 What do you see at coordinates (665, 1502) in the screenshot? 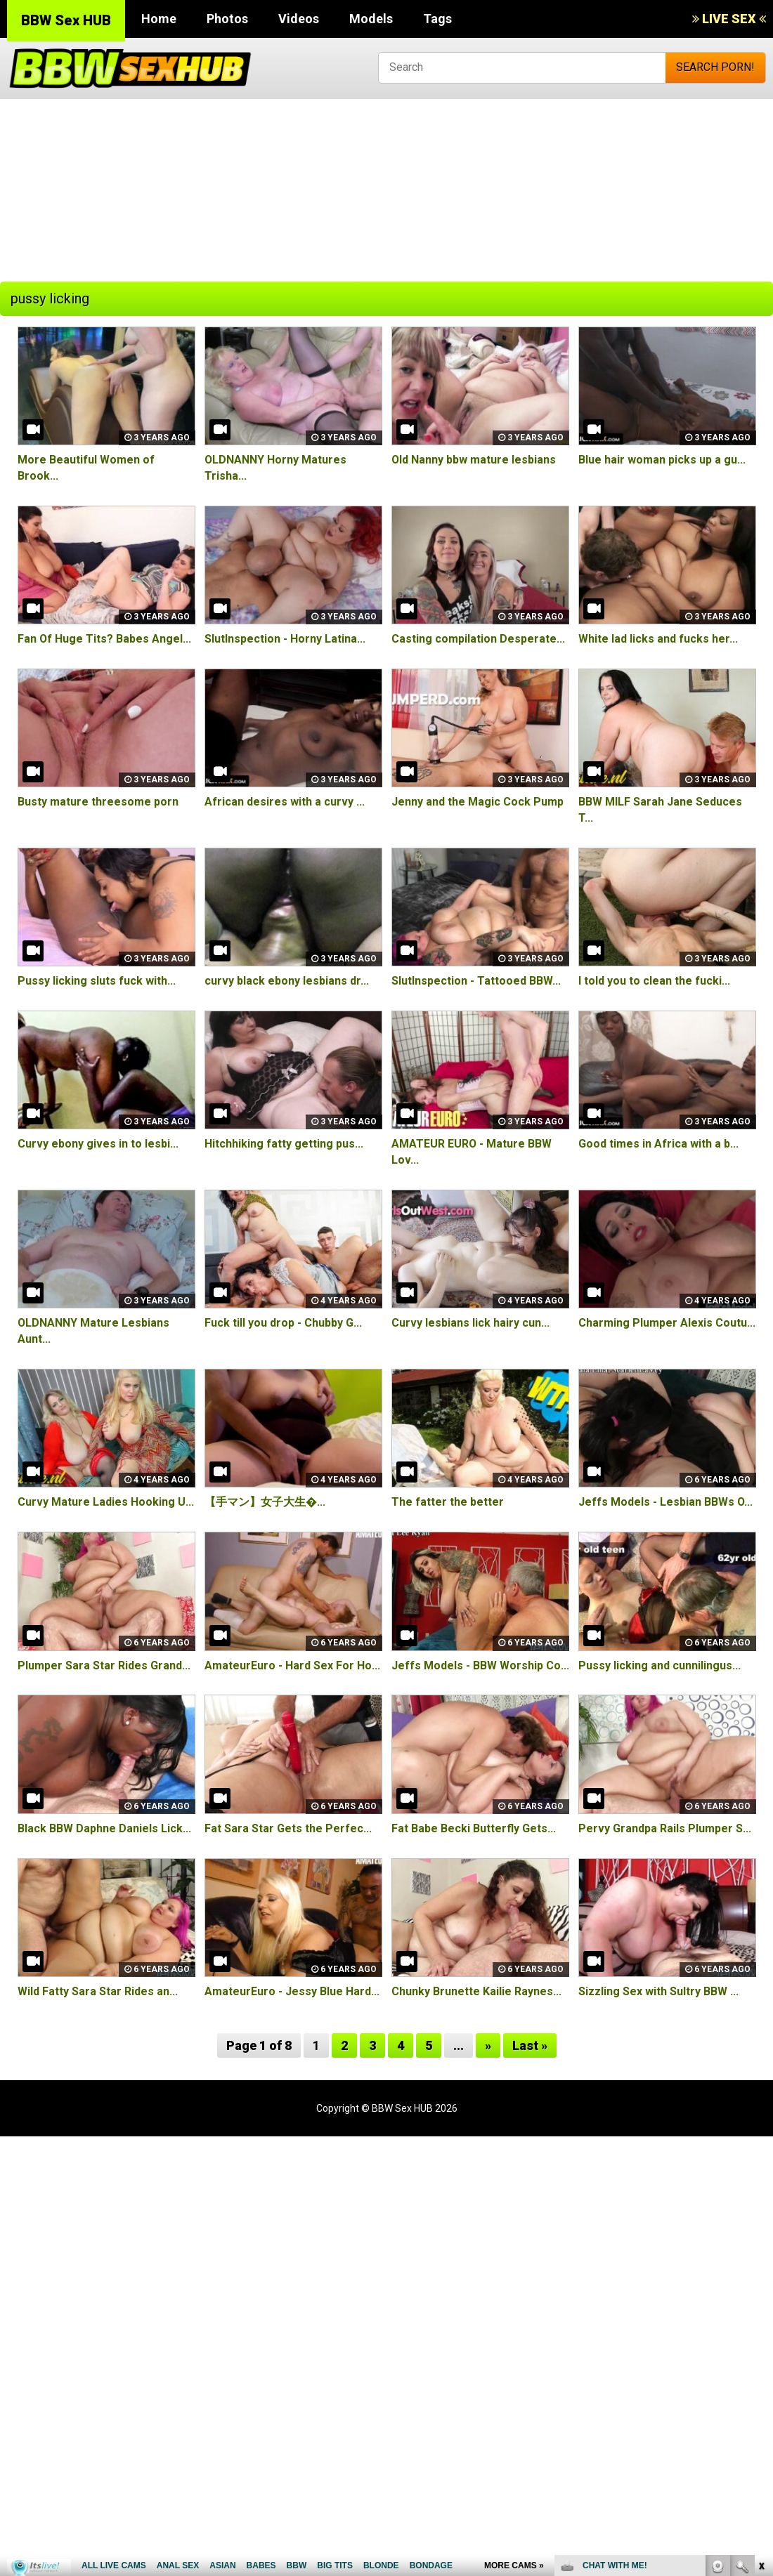
I see `Jeffs Models - Lesbian BBWs O...` at bounding box center [665, 1502].